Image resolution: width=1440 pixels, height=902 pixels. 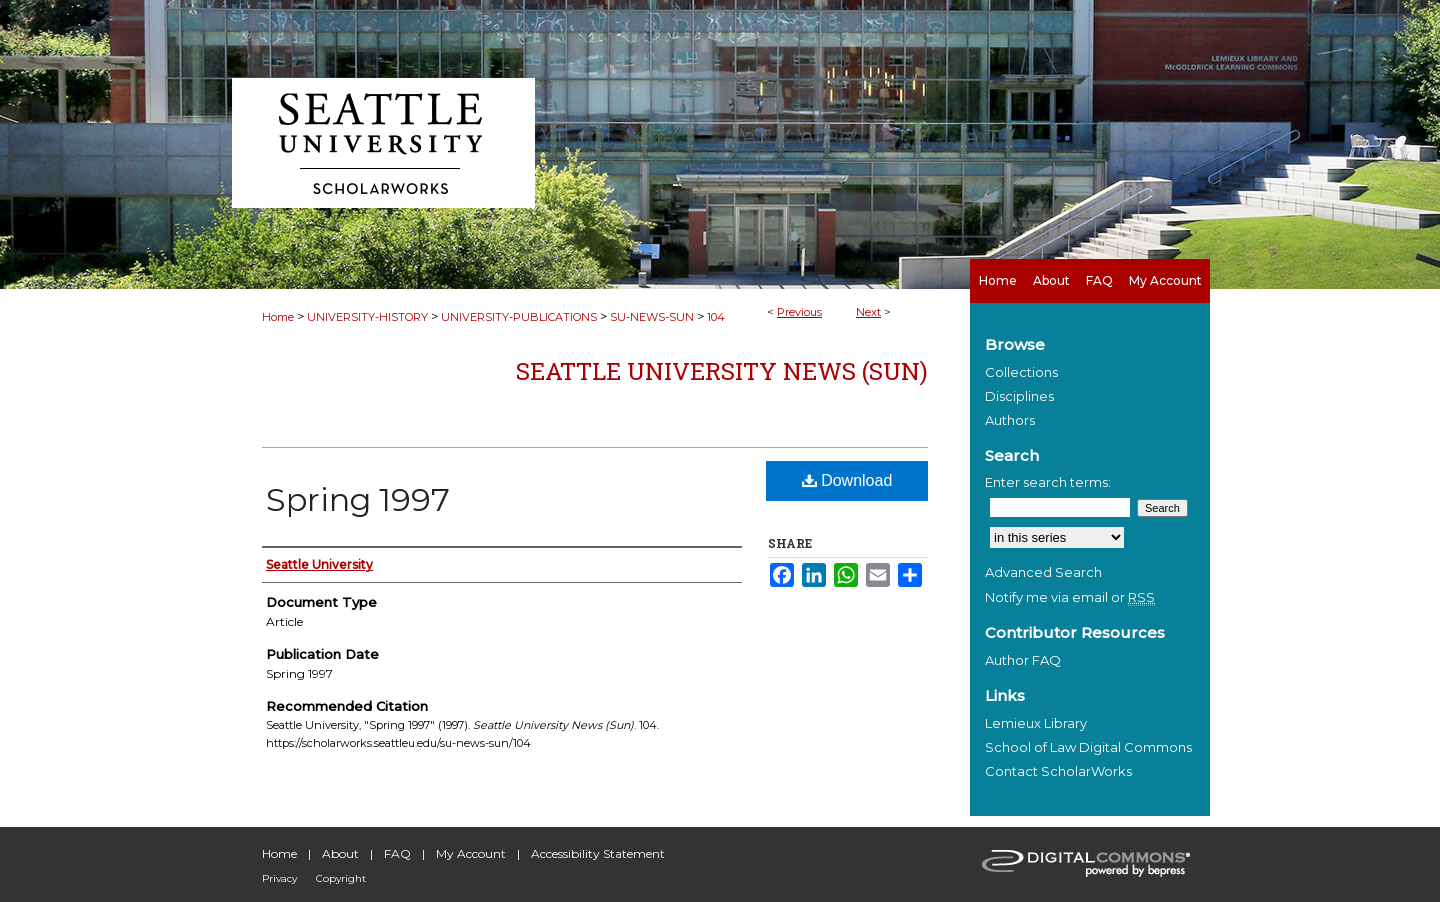 I want to click on Accessibility Statement, so click(x=598, y=853).